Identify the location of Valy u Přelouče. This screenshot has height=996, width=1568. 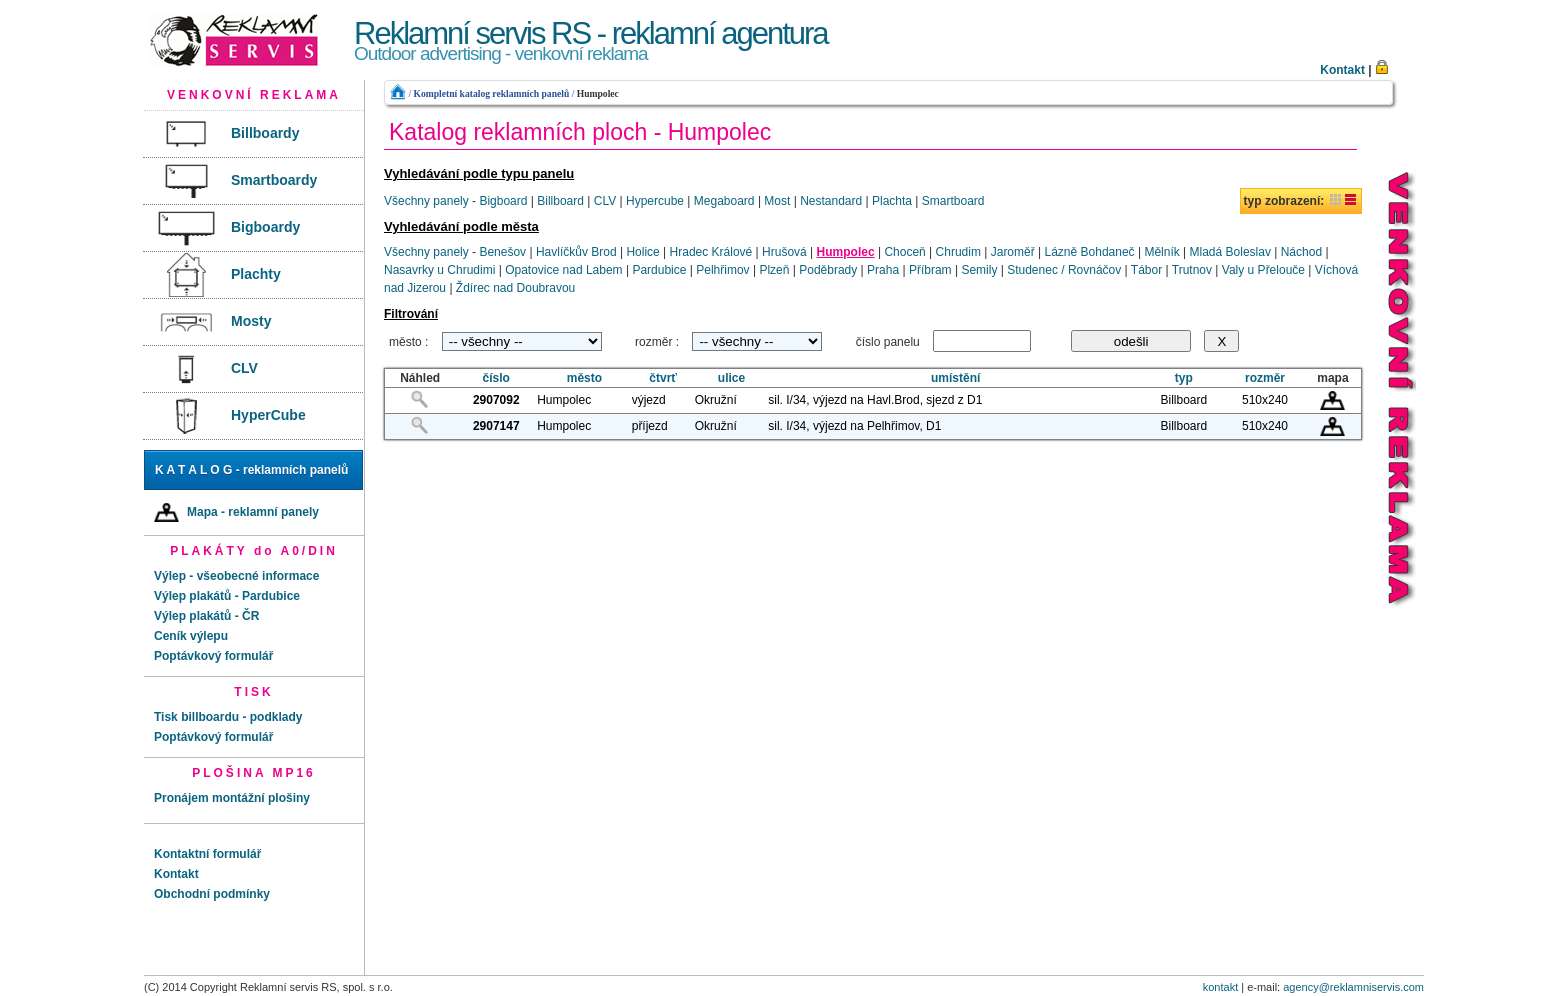
(1263, 270).